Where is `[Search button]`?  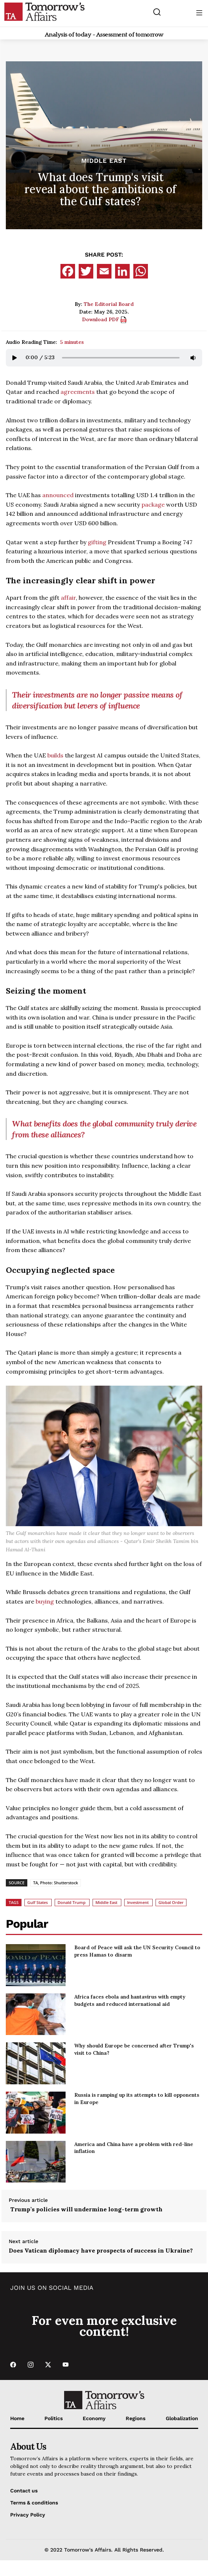
[Search button] is located at coordinates (157, 12).